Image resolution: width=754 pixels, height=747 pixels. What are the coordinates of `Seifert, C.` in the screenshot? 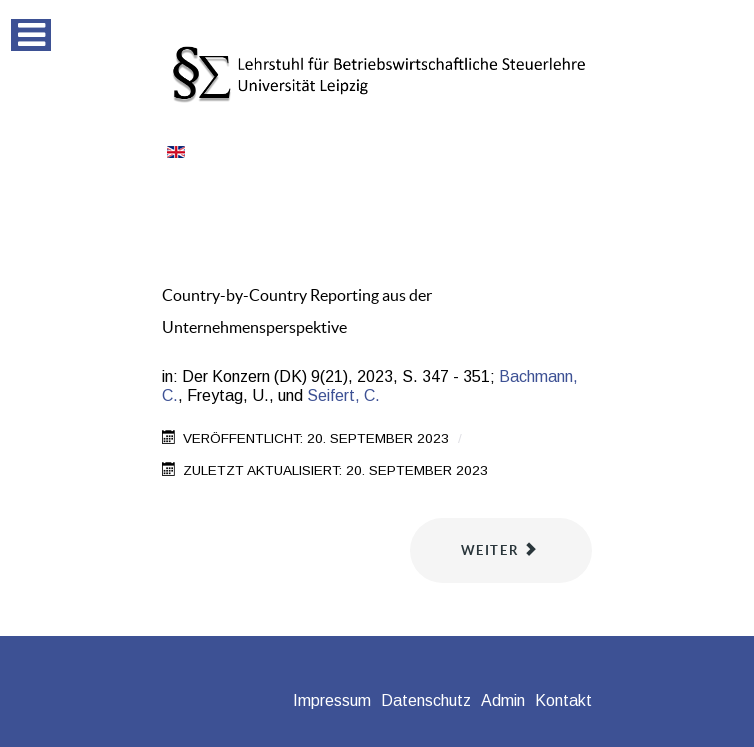 It's located at (343, 395).